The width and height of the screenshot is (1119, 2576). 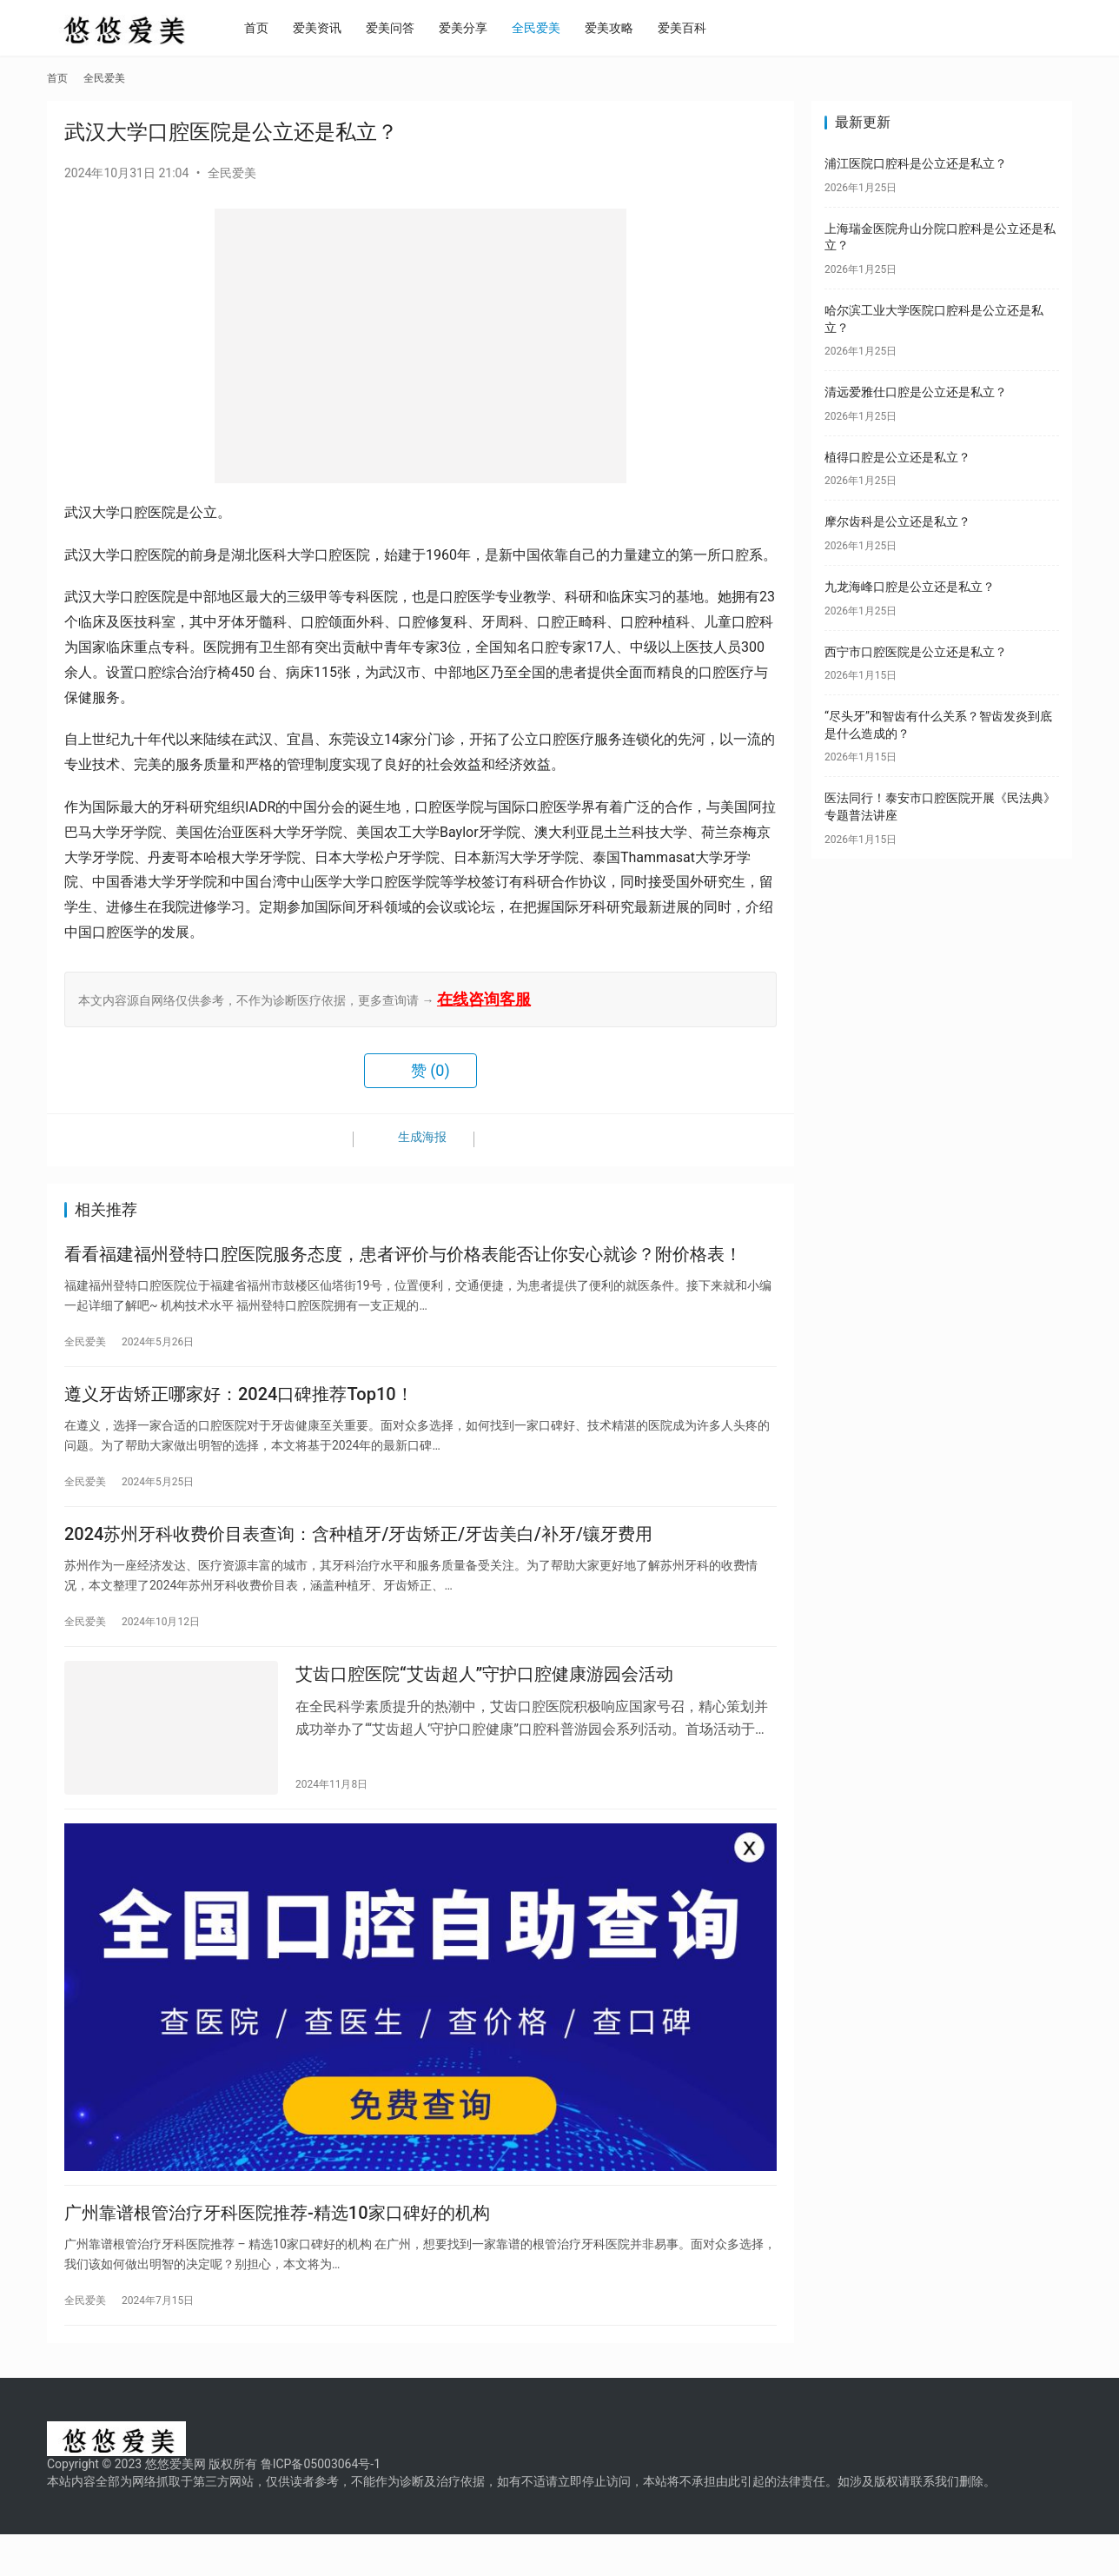 What do you see at coordinates (484, 1698) in the screenshot?
I see `艾齿口腔医院“艾齿超人”守护口腔健康游园会活动` at bounding box center [484, 1698].